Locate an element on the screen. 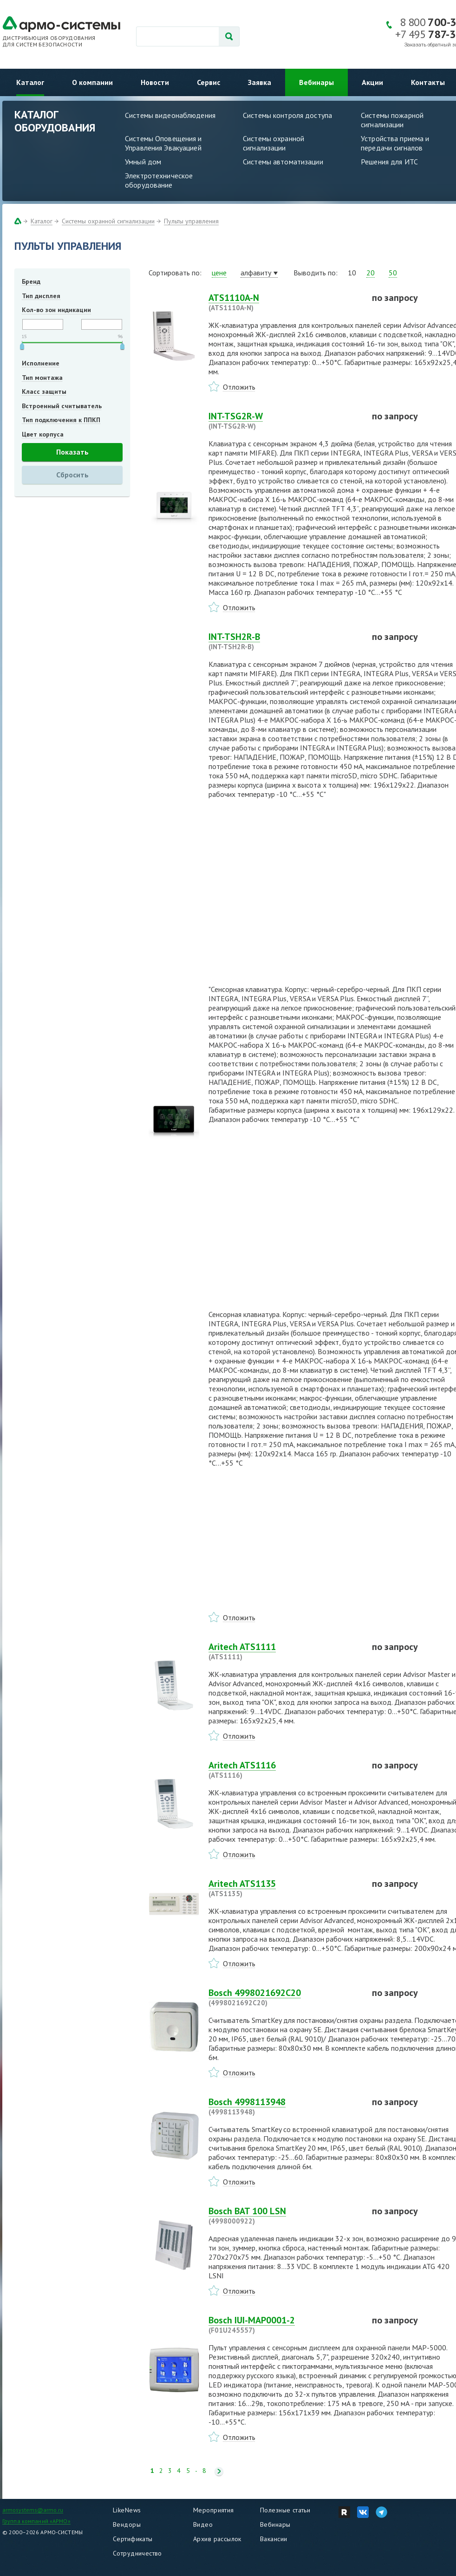 The width and height of the screenshot is (456, 2576). Тип дисплея is located at coordinates (41, 296).